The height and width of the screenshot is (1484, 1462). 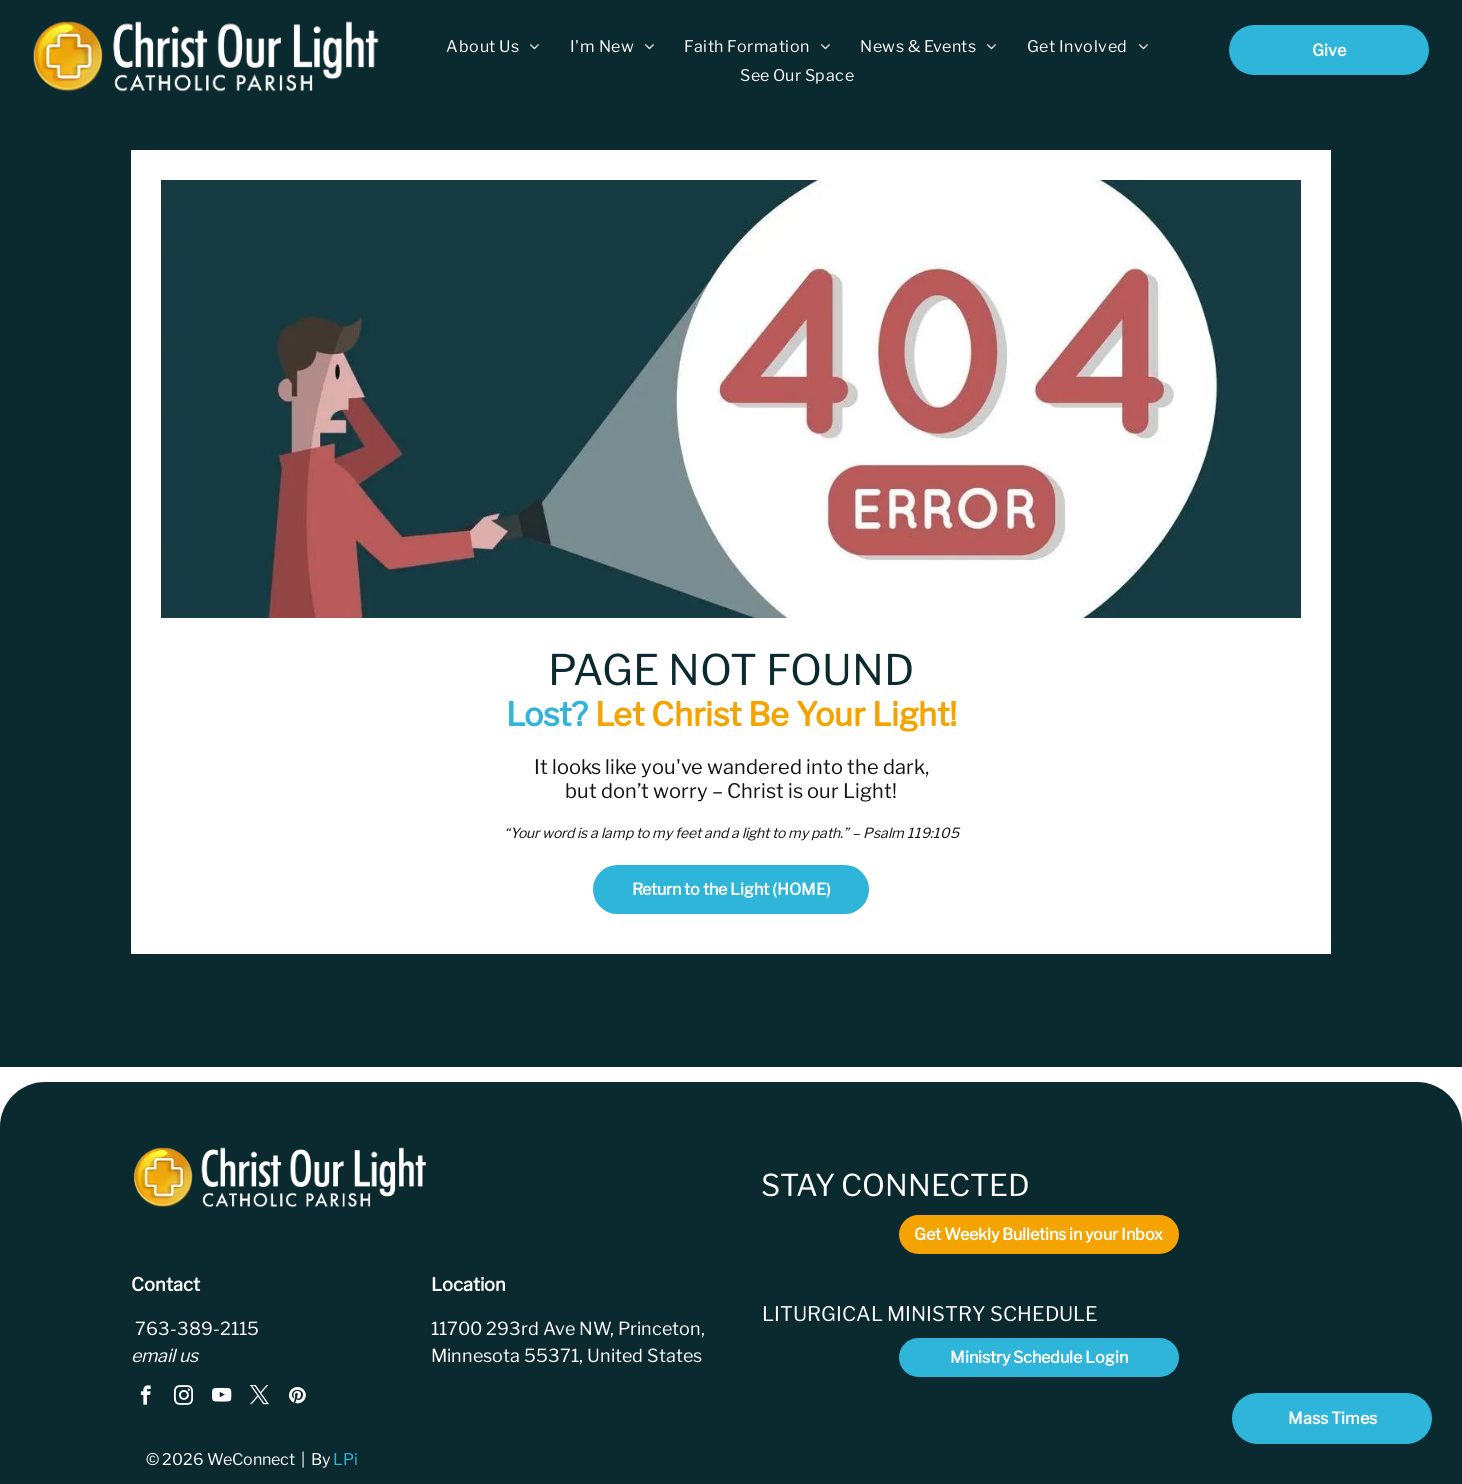 I want to click on [twitter], so click(x=259, y=1398).